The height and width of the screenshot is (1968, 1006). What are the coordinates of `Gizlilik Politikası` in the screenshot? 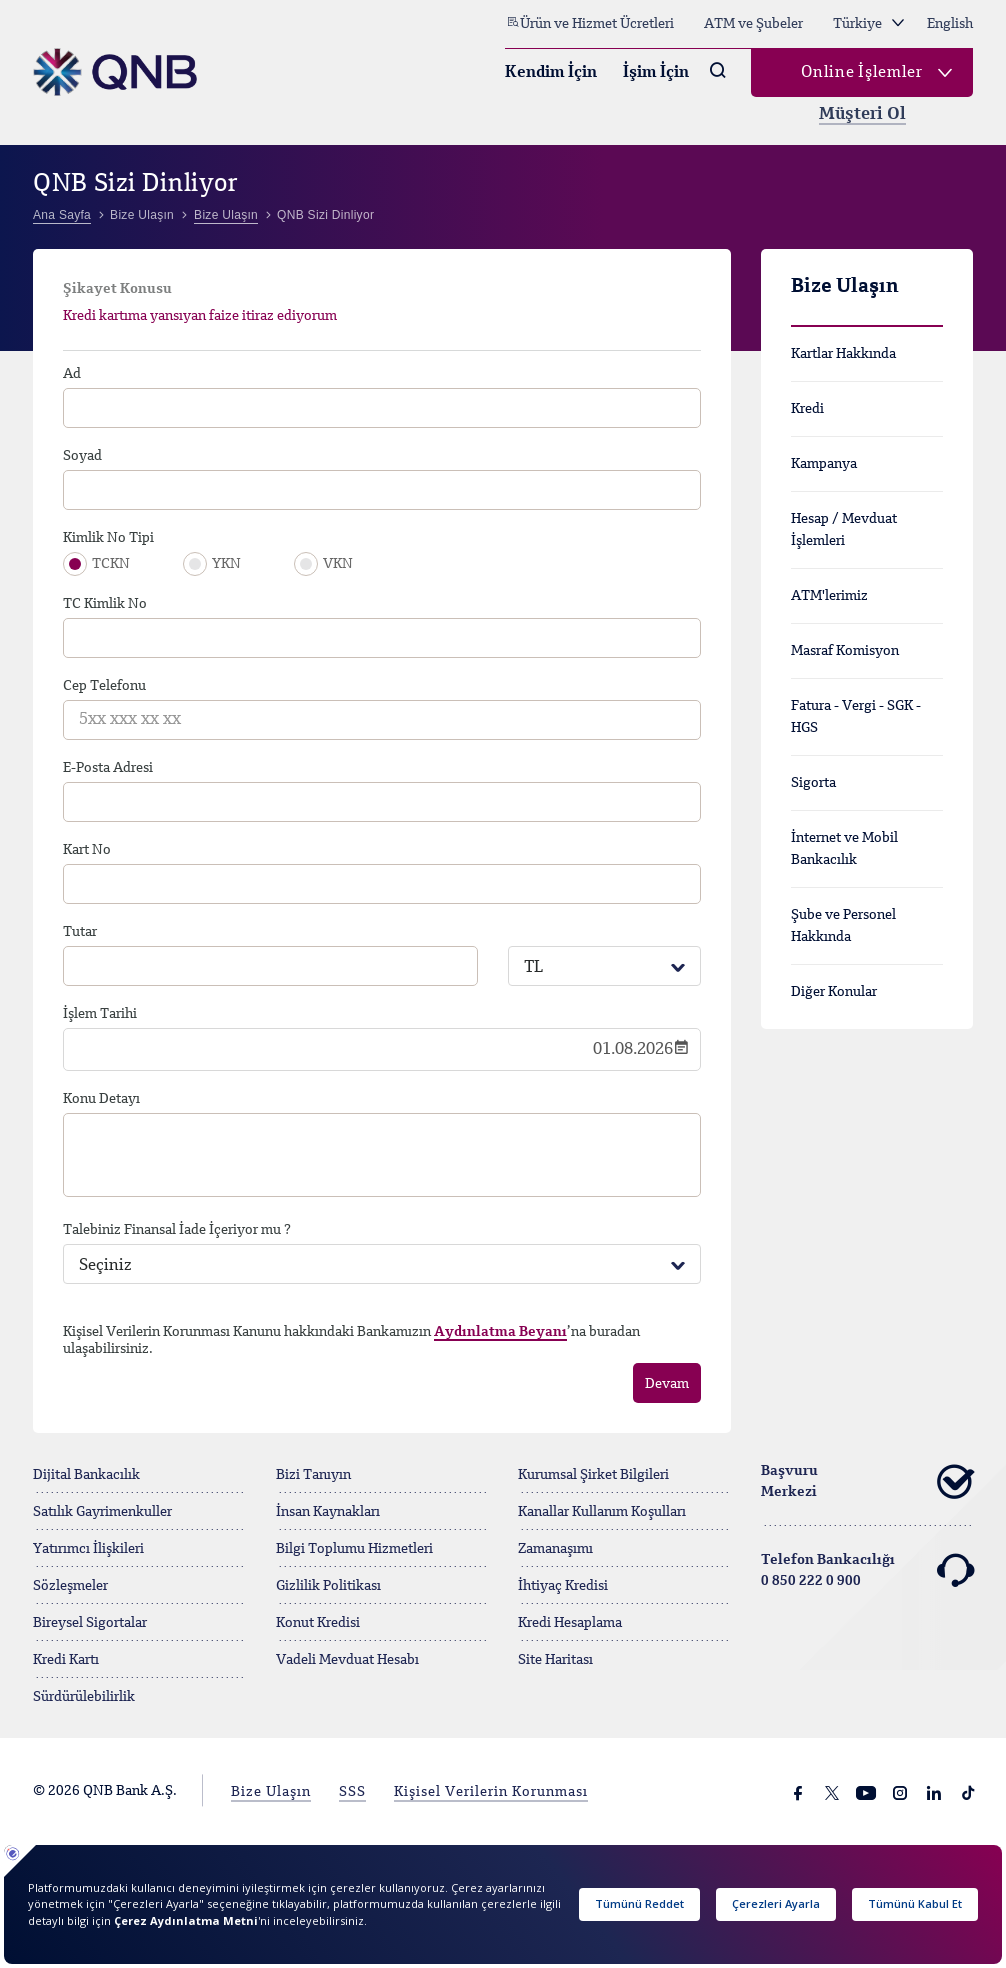 It's located at (328, 1586).